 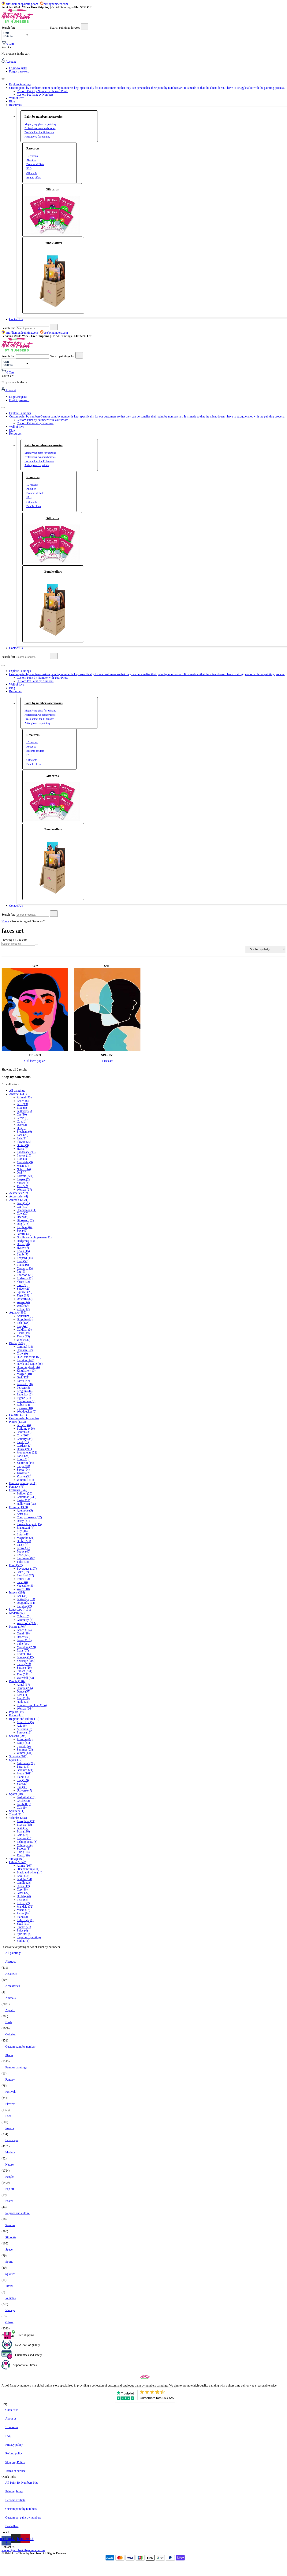 What do you see at coordinates (16, 1486) in the screenshot?
I see `Fantasy (78)` at bounding box center [16, 1486].